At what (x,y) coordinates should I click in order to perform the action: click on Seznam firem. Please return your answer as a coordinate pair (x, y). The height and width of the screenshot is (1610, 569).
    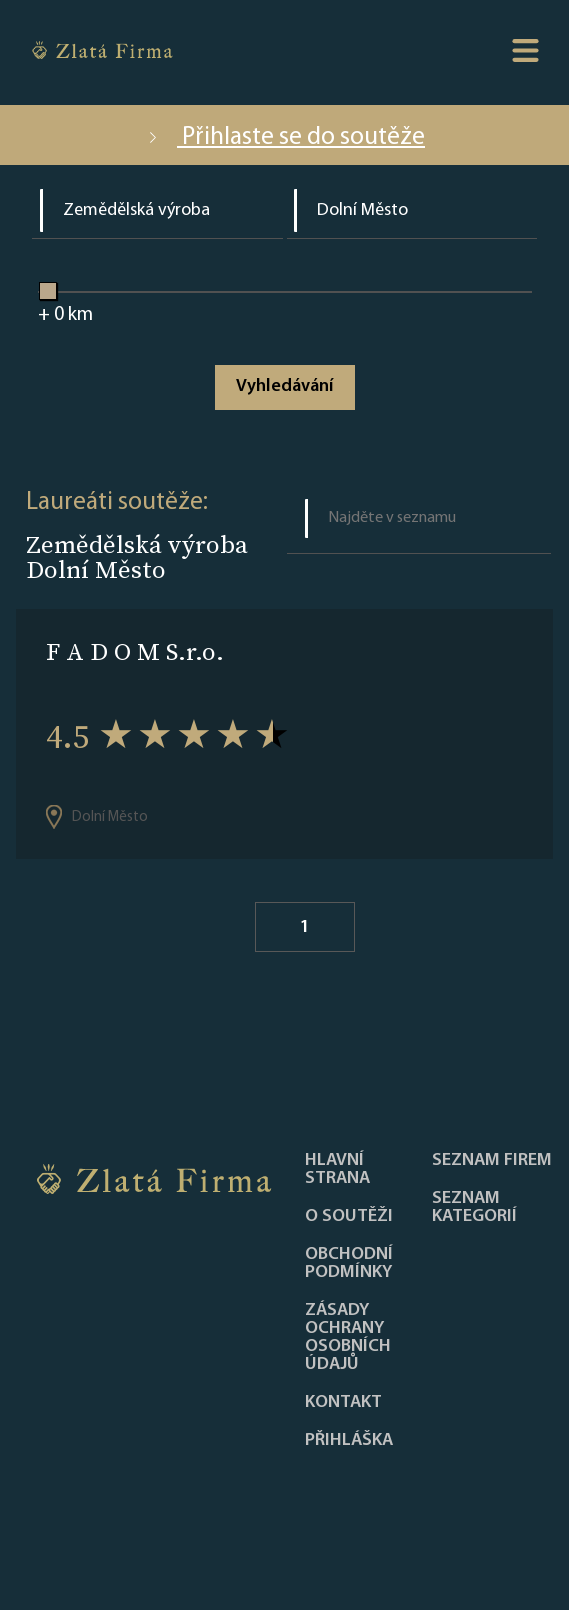
    Looking at the image, I should click on (492, 1161).